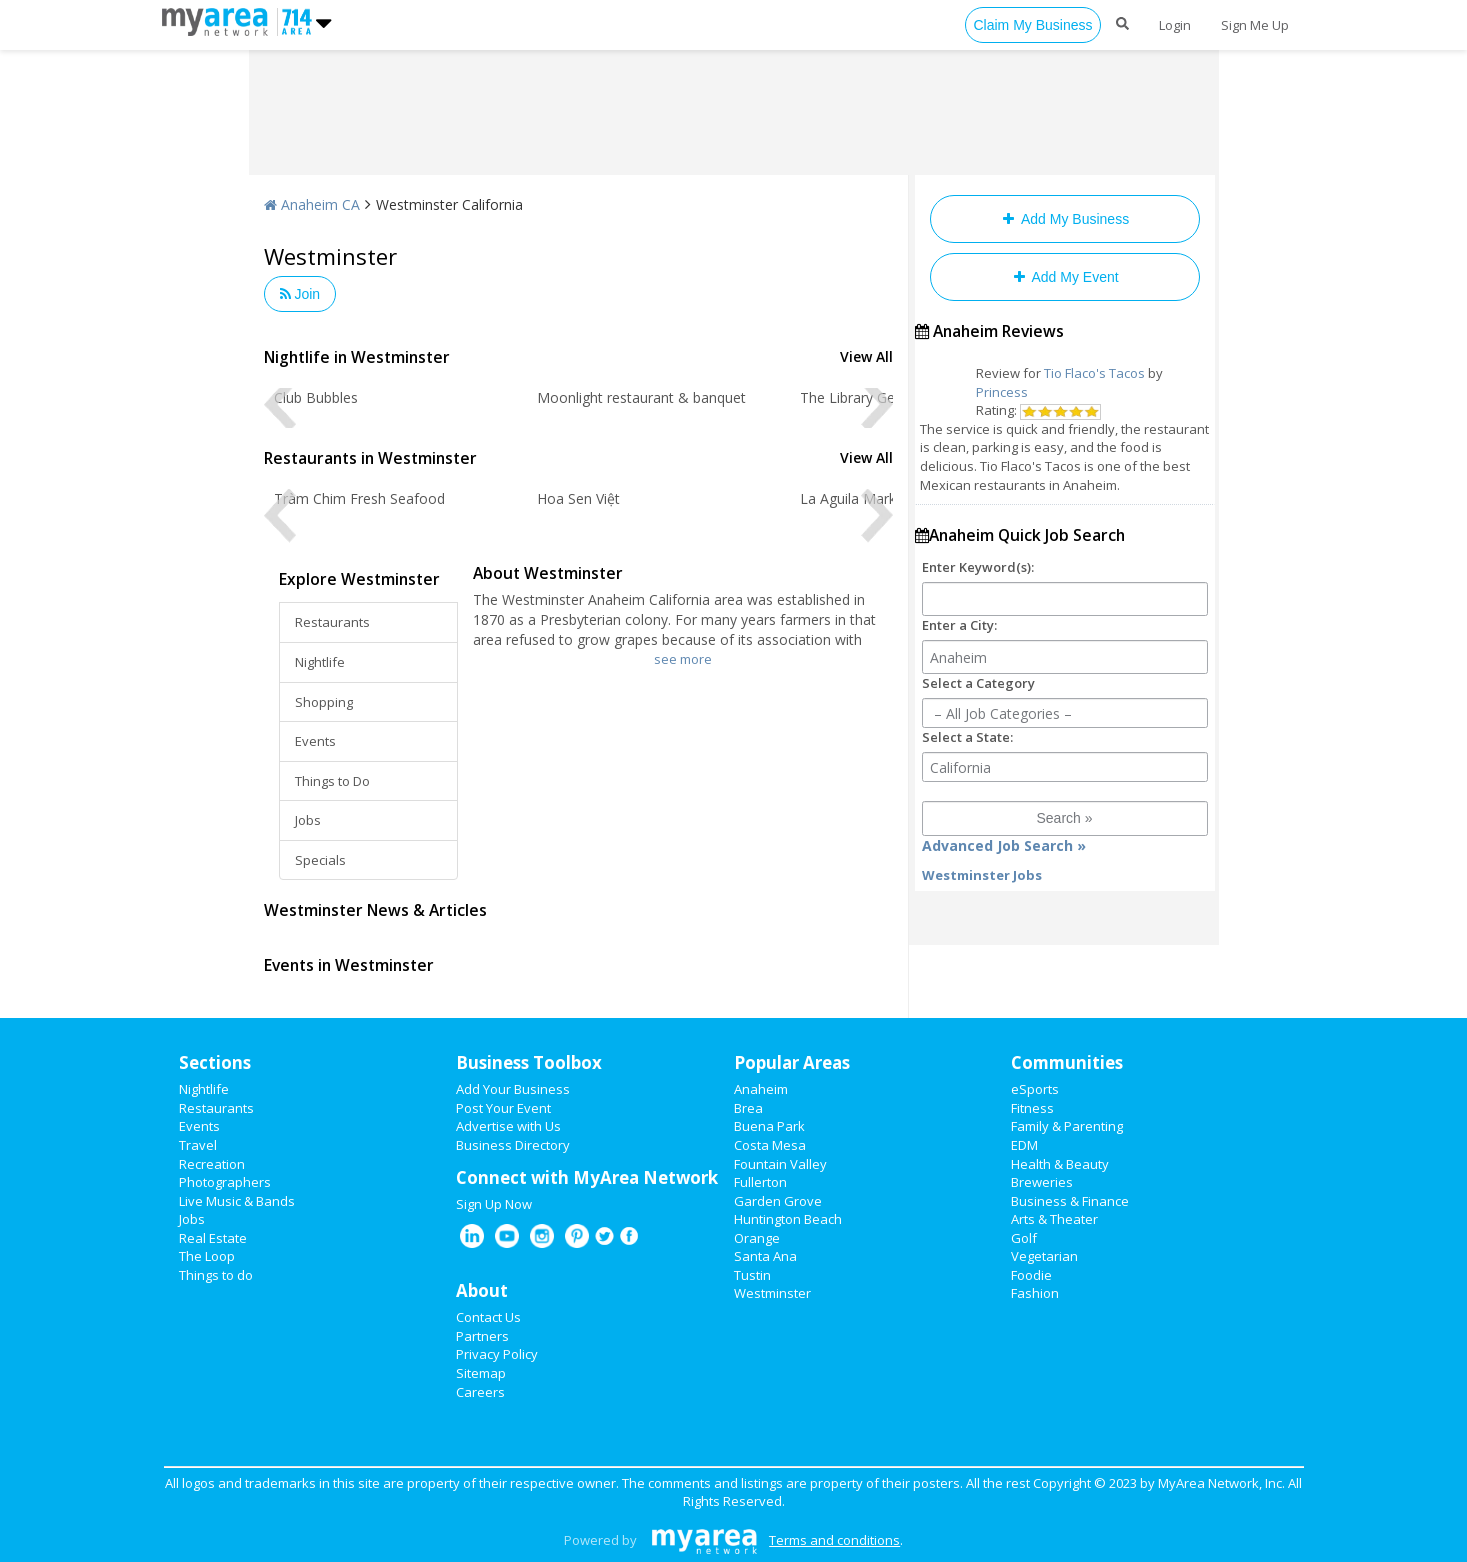  What do you see at coordinates (497, 1354) in the screenshot?
I see `Privacy Policy` at bounding box center [497, 1354].